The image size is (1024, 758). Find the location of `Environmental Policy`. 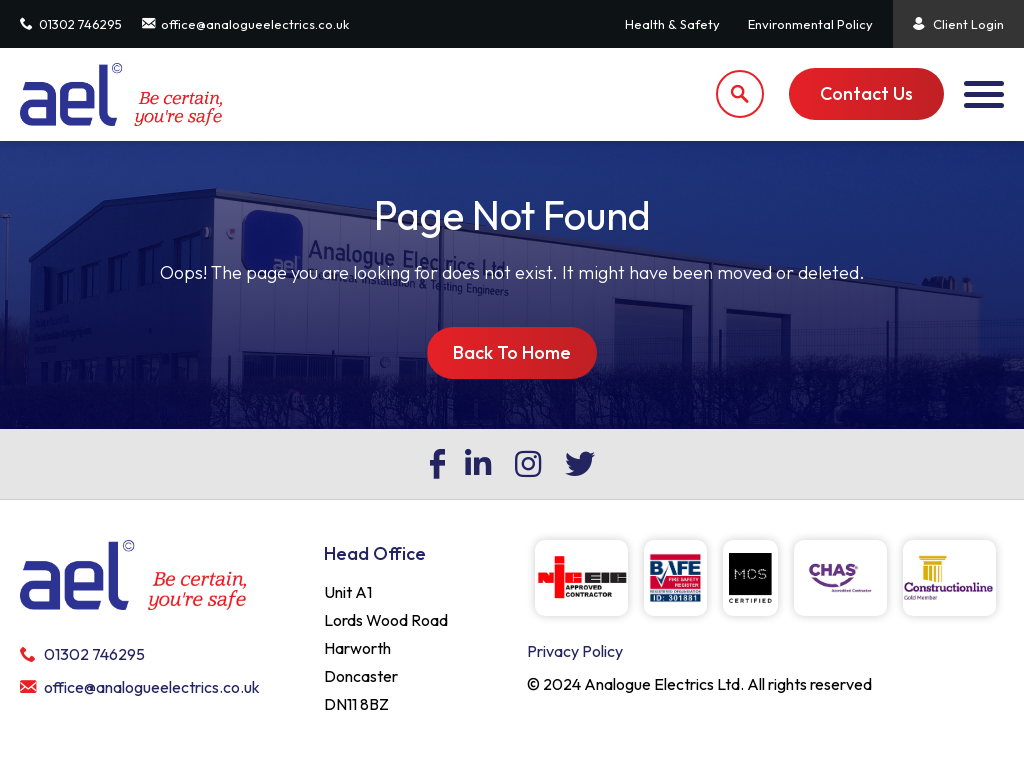

Environmental Policy is located at coordinates (810, 24).